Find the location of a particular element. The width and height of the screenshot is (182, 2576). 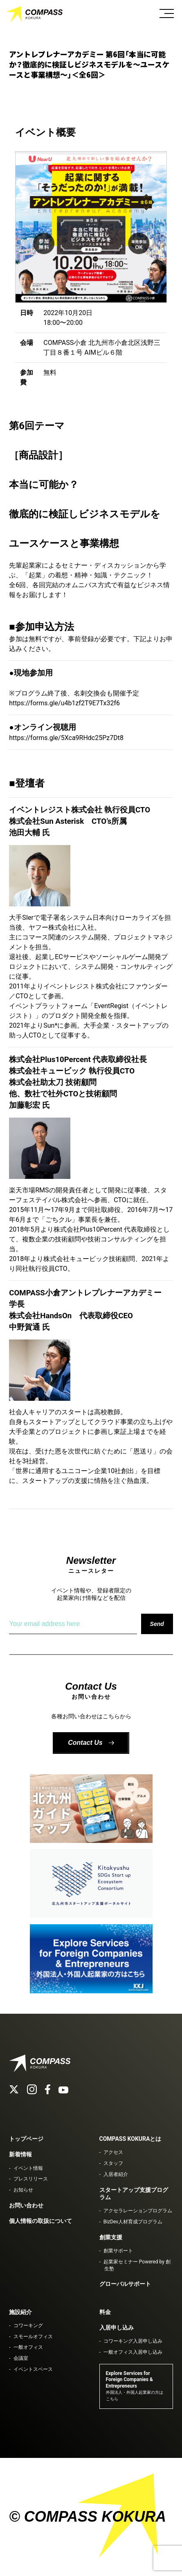

https://forms.gle/u4b1zf2T9E7Tx32f6 is located at coordinates (64, 703).